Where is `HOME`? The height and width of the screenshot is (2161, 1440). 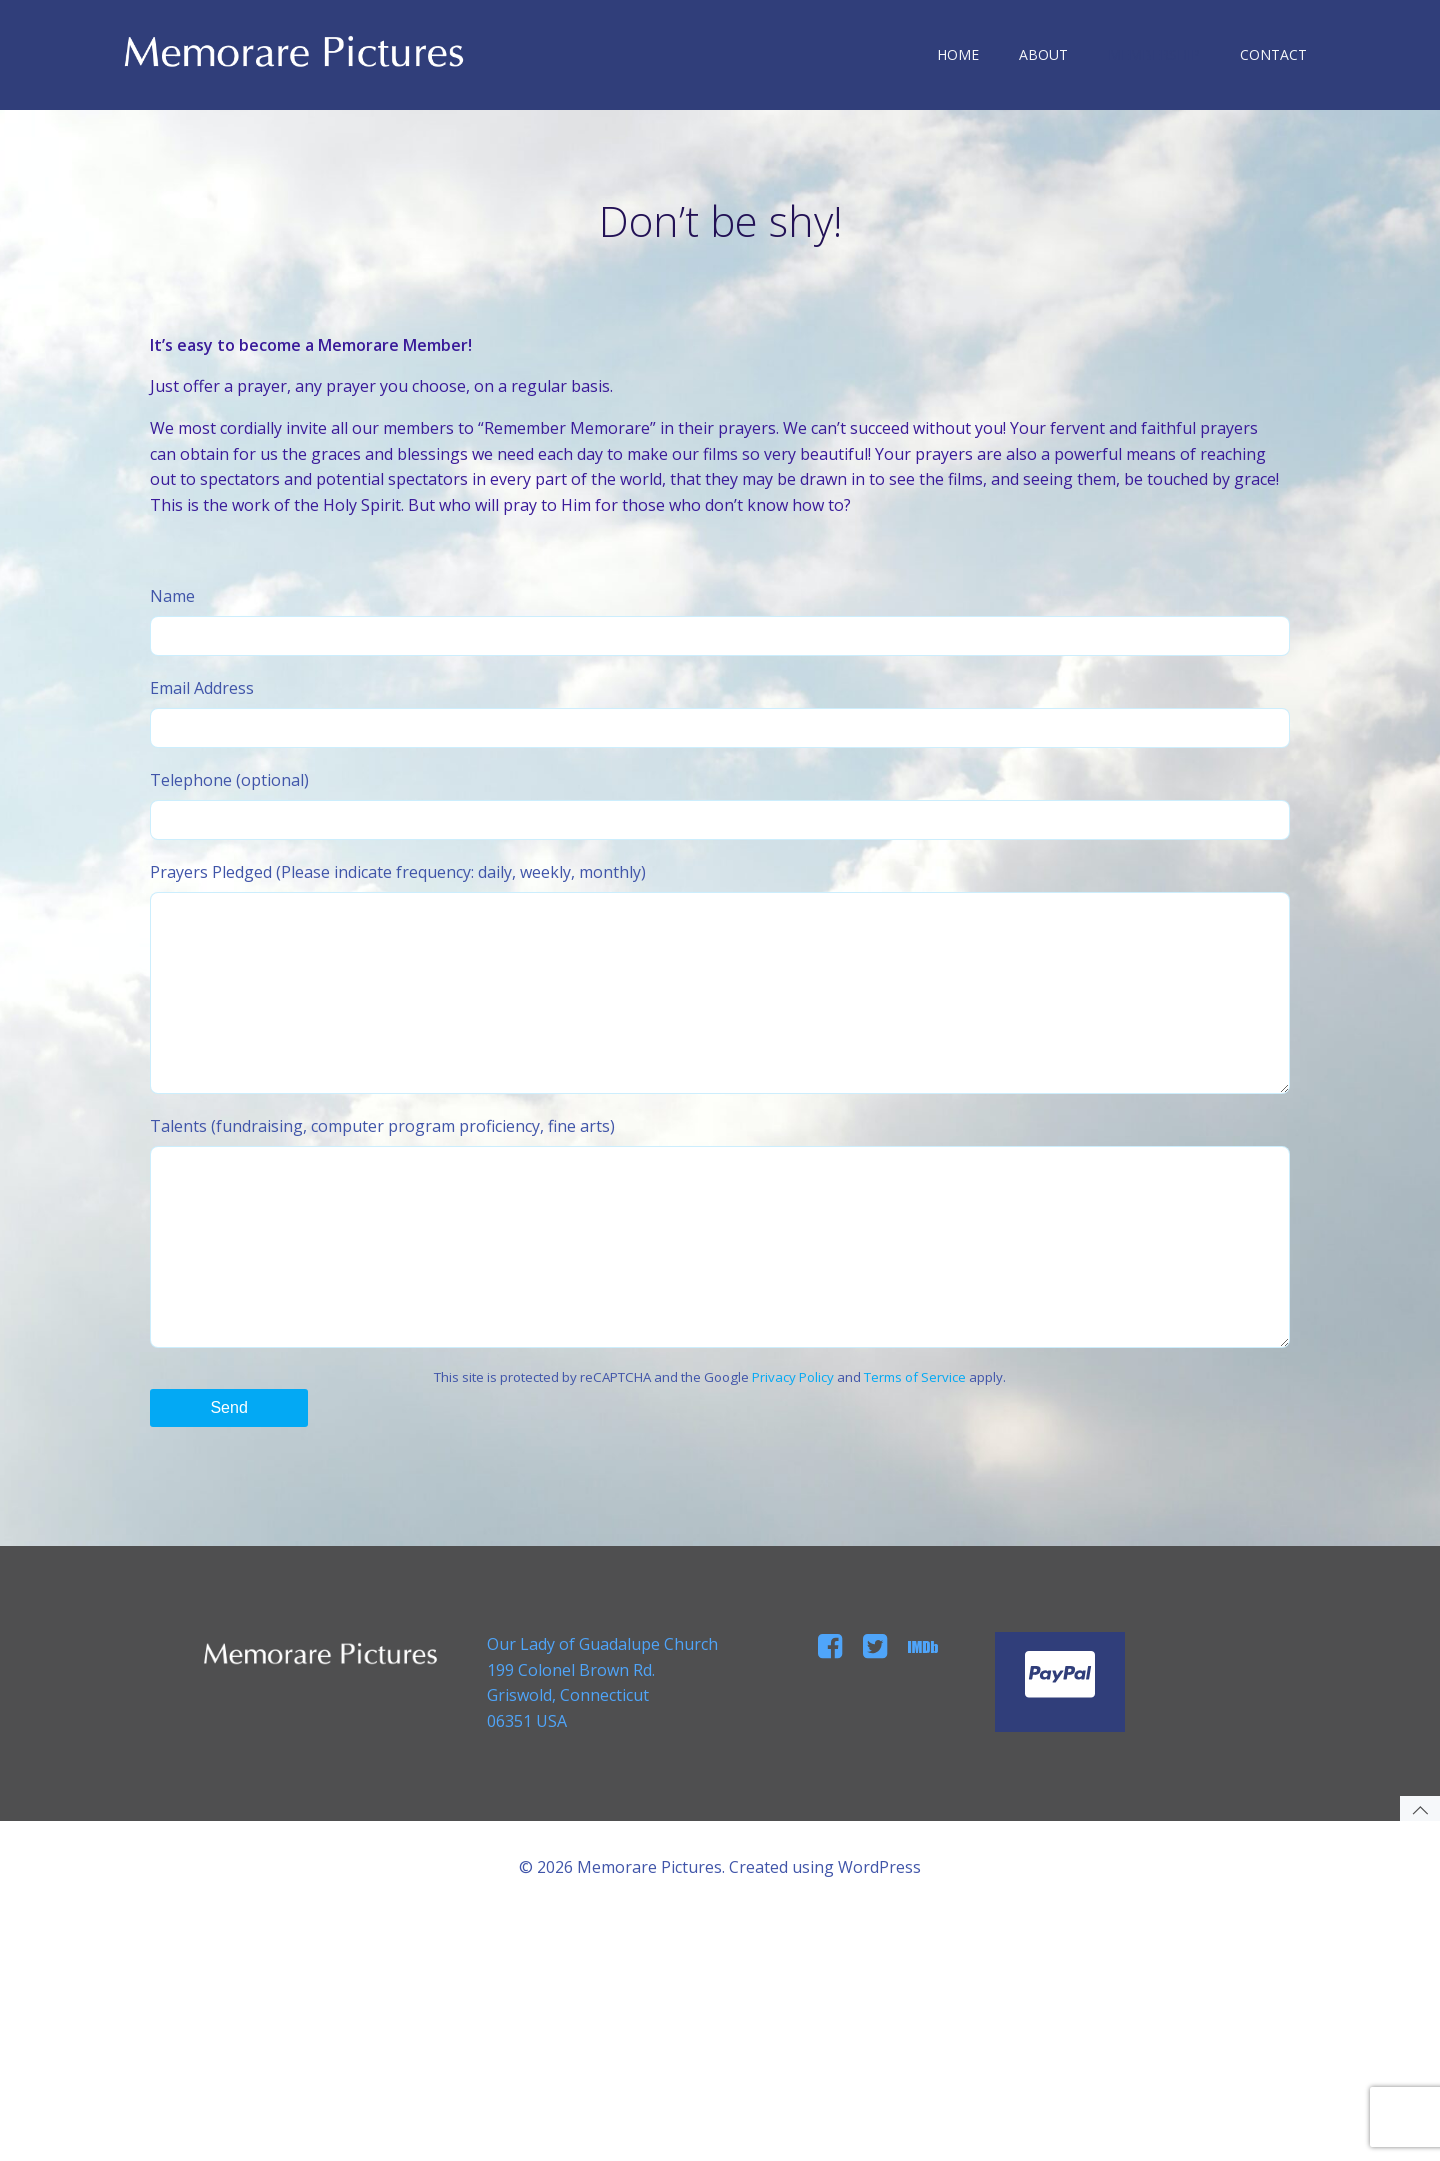 HOME is located at coordinates (967, 54).